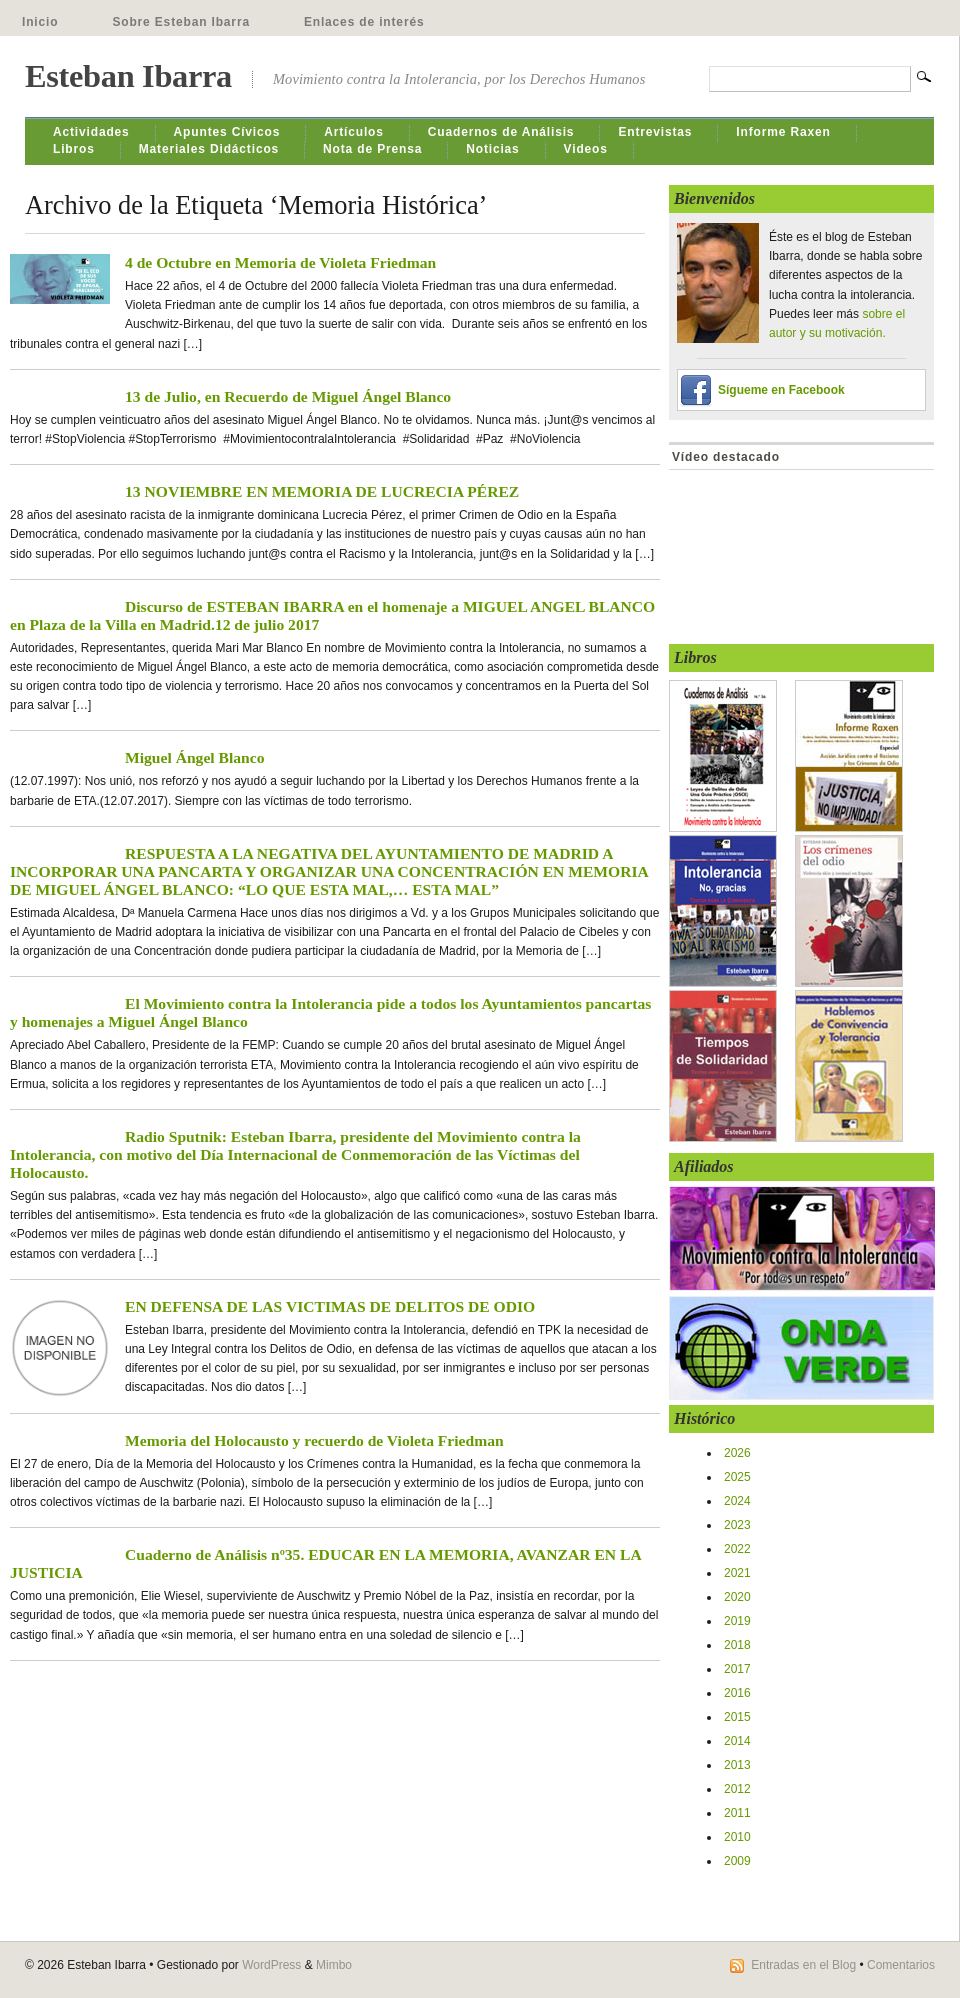  Describe the element at coordinates (737, 1861) in the screenshot. I see `2009` at that location.